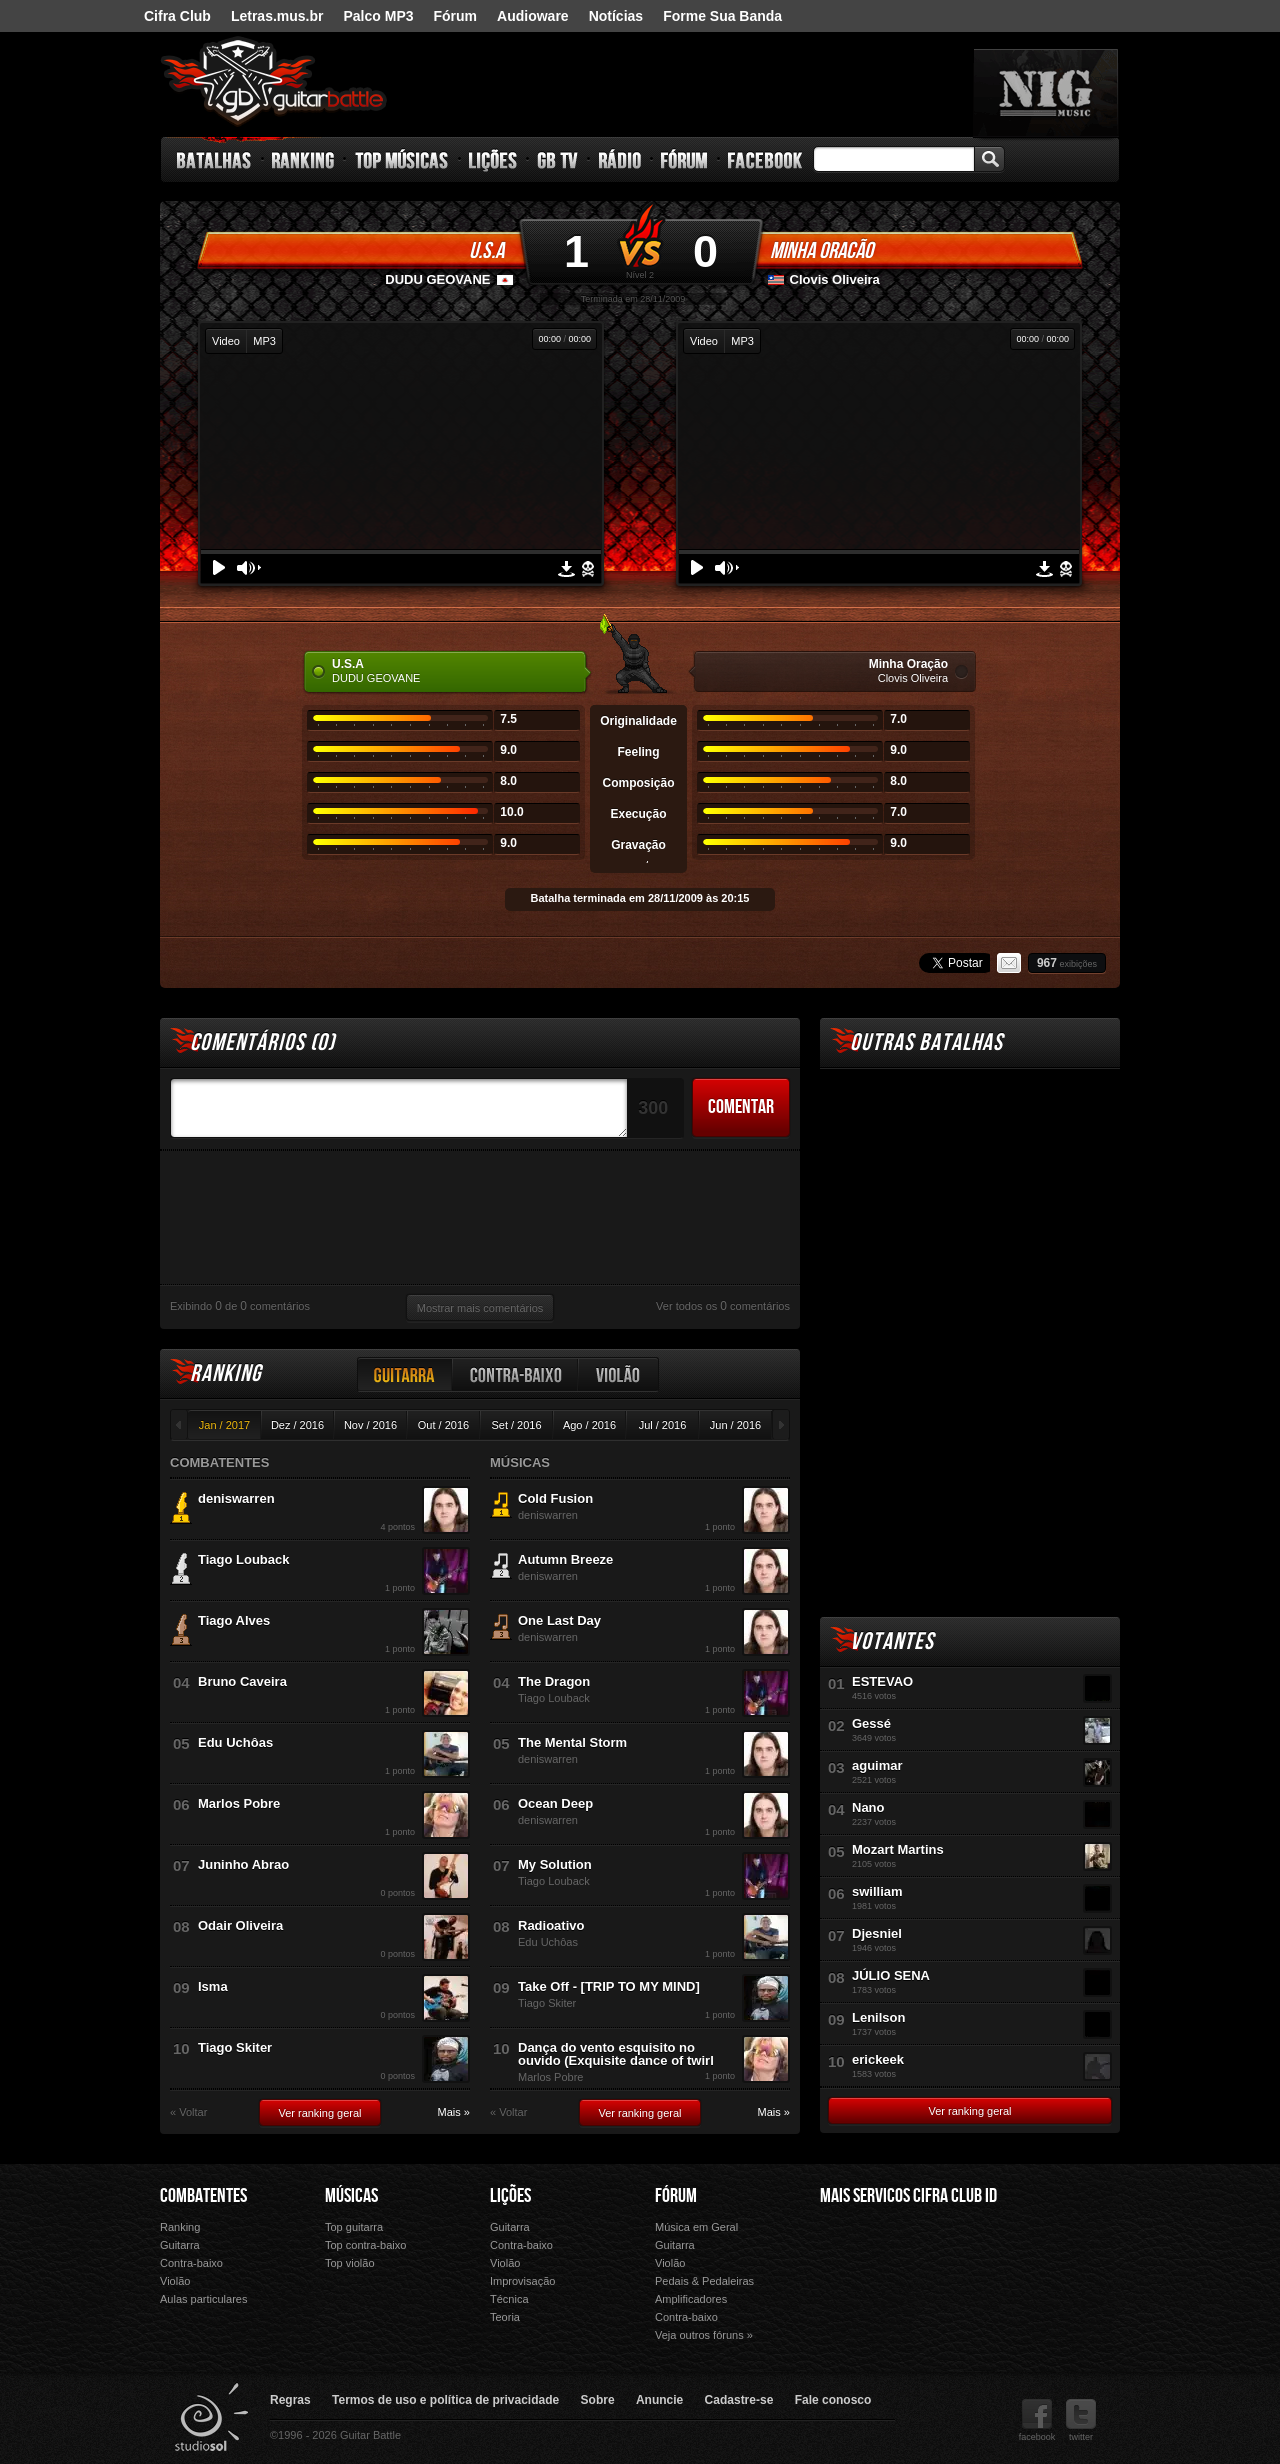 The image size is (1280, 2464). Describe the element at coordinates (663, 1425) in the screenshot. I see `Jul / 2016` at that location.